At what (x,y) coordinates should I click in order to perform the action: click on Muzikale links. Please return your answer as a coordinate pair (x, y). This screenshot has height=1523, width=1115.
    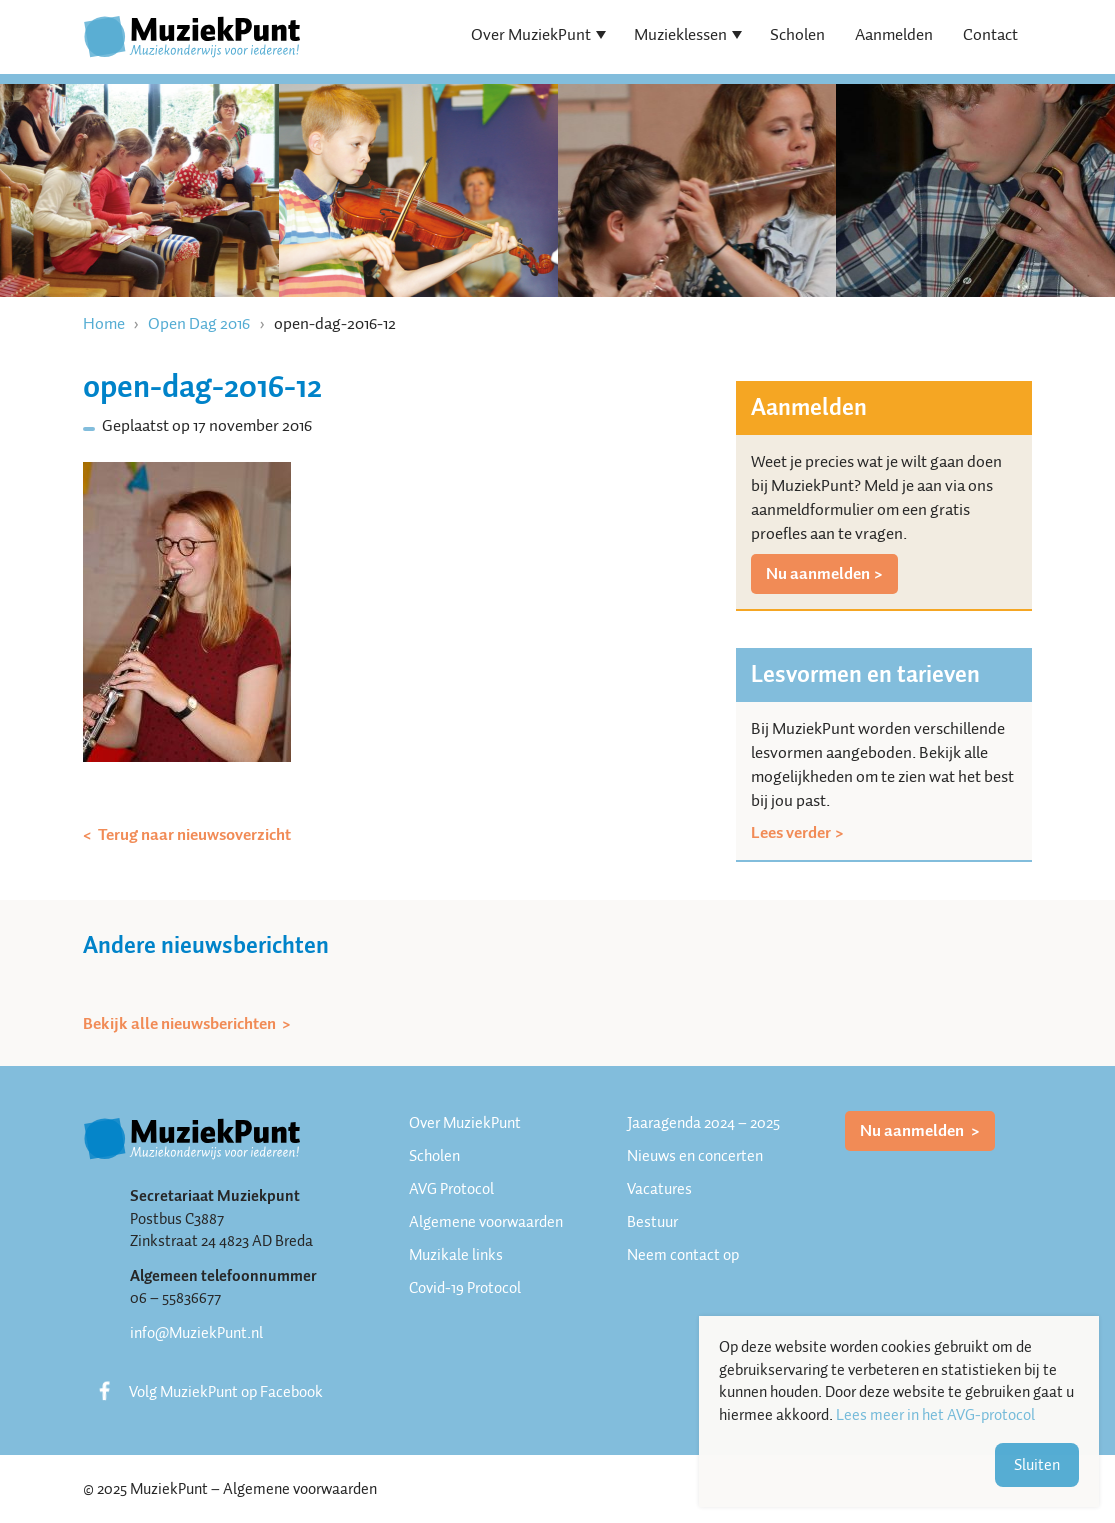
    Looking at the image, I should click on (456, 1255).